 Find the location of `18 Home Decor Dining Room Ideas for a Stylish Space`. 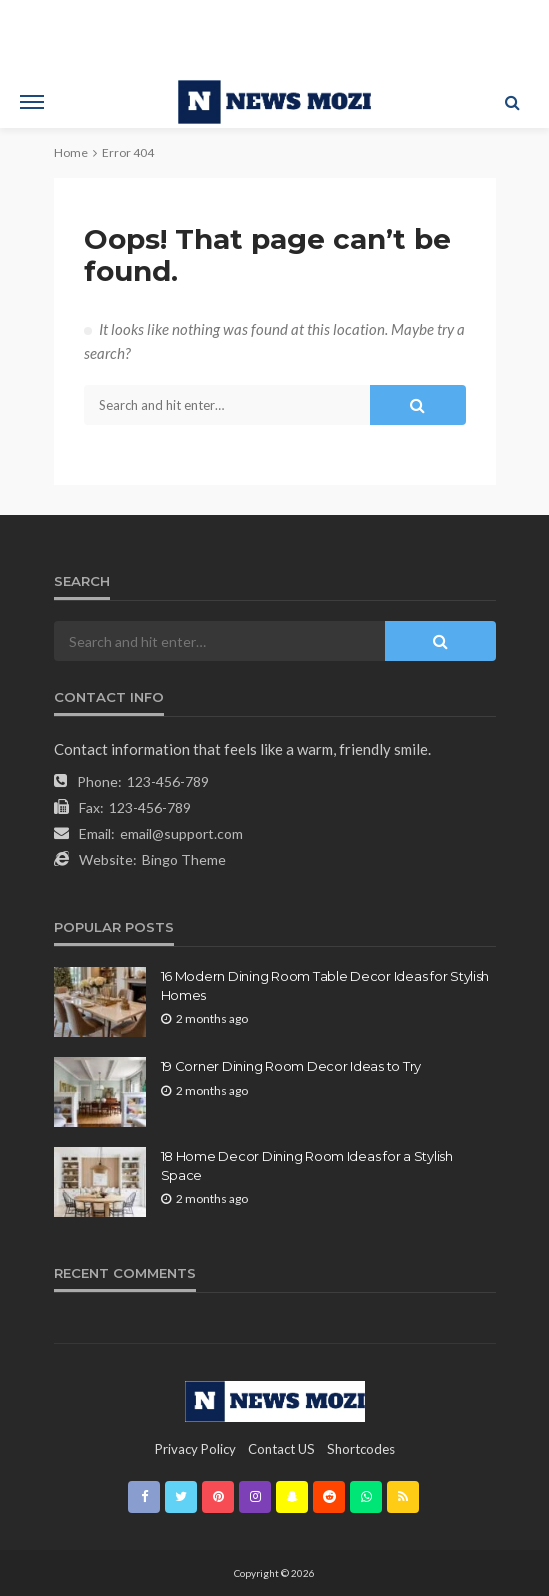

18 Home Decor Dining Room Ideas for a Stylish Space is located at coordinates (307, 1165).